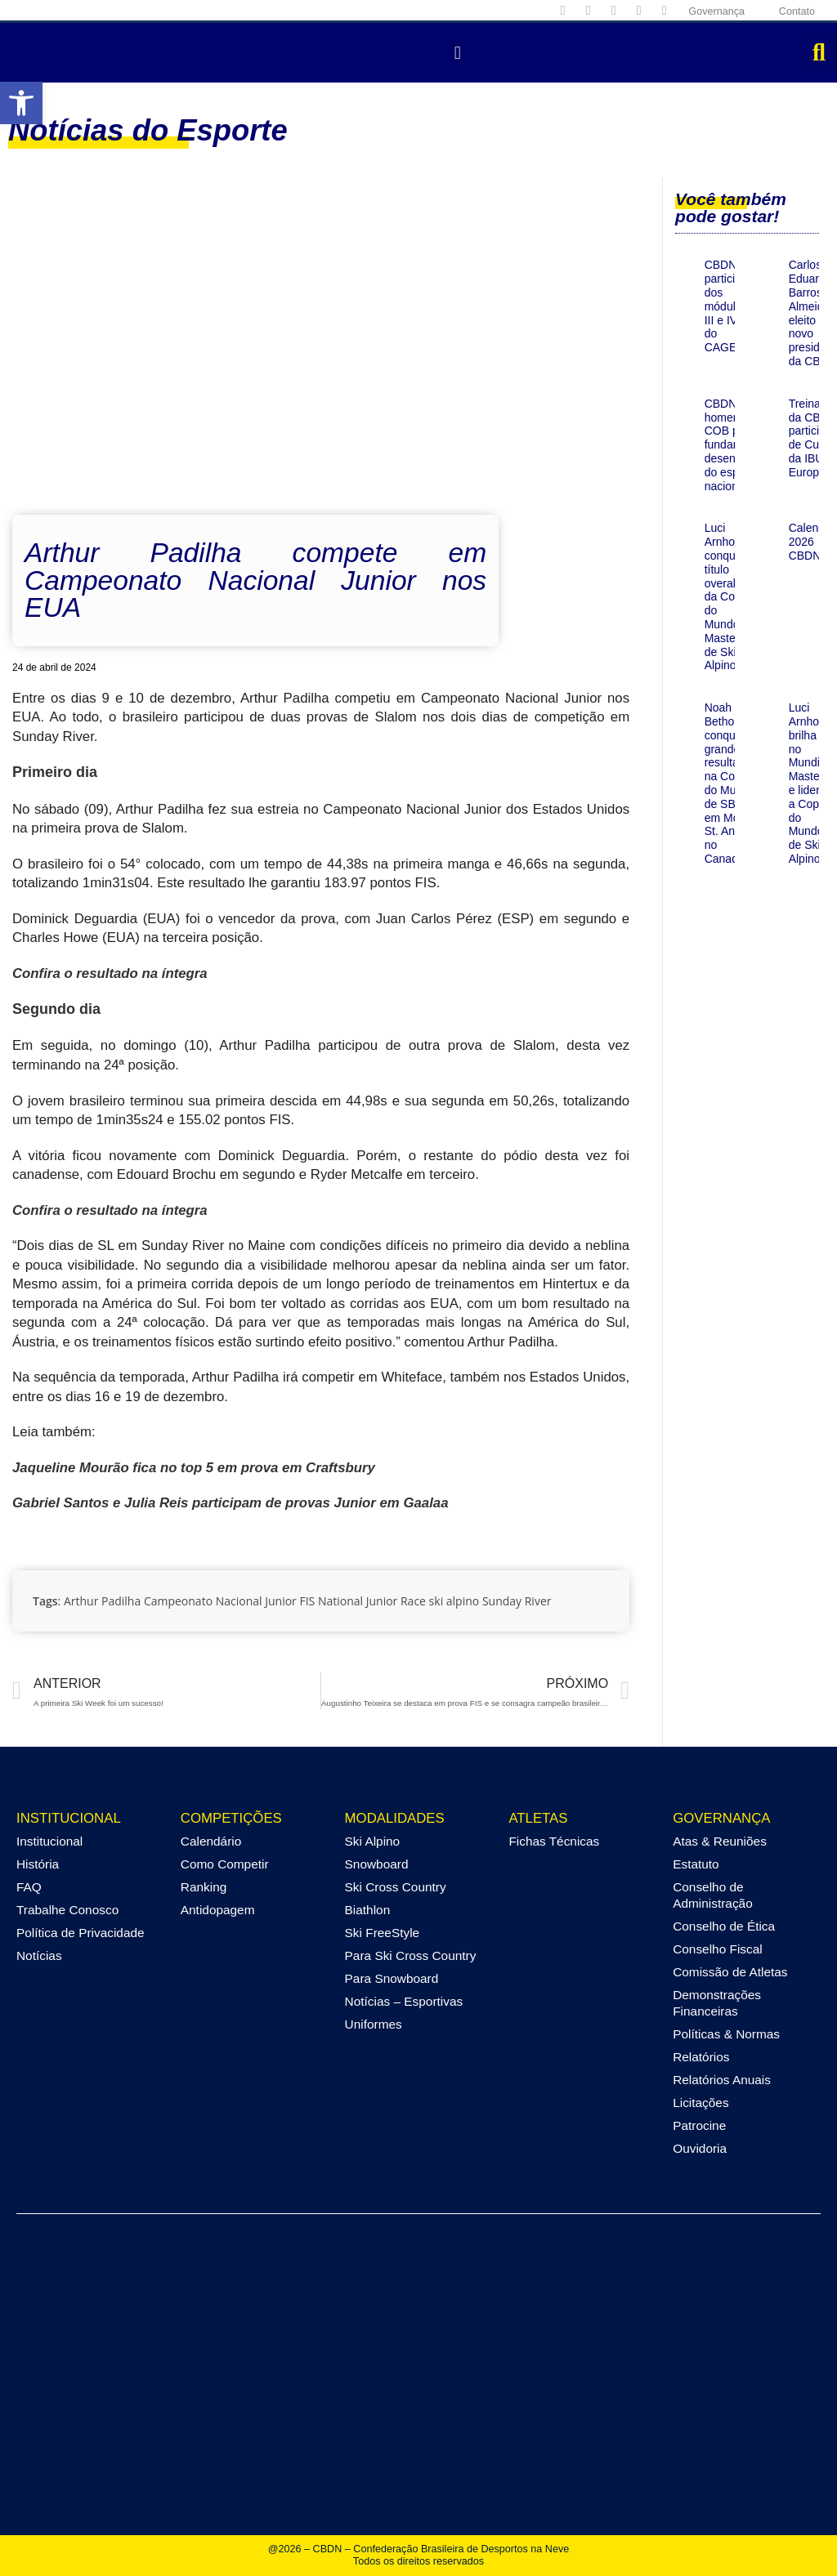  I want to click on Notícias – Esportivas, so click(404, 2001).